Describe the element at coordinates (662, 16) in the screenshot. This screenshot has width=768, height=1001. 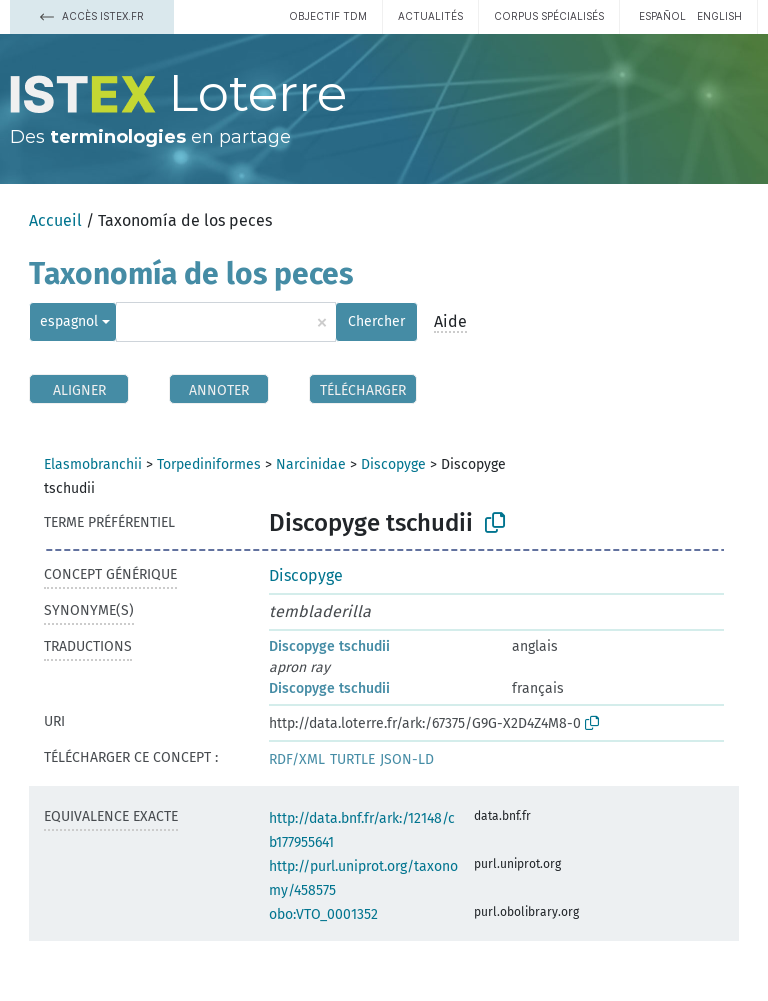
I see `español` at that location.